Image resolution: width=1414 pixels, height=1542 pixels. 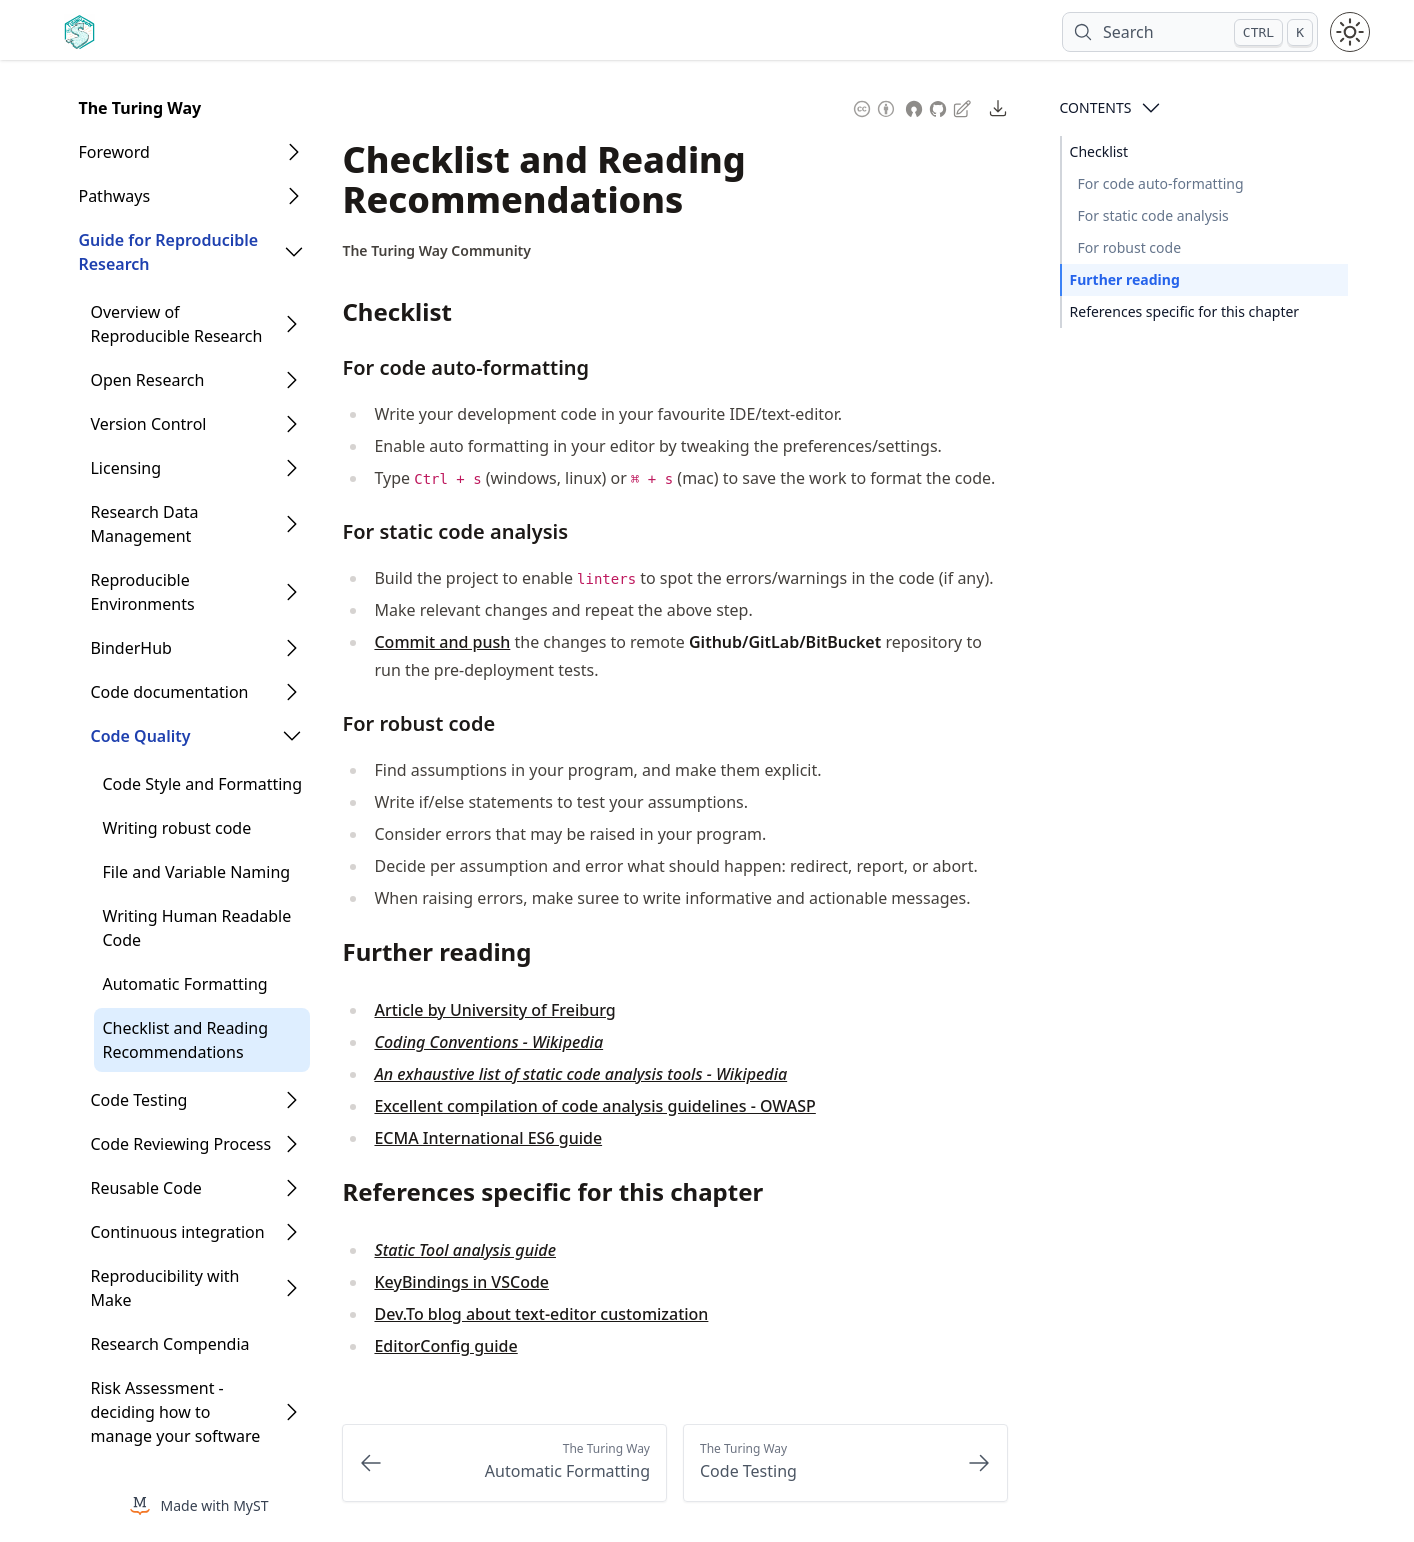 I want to click on For code auto-formatting, so click(x=1161, y=183).